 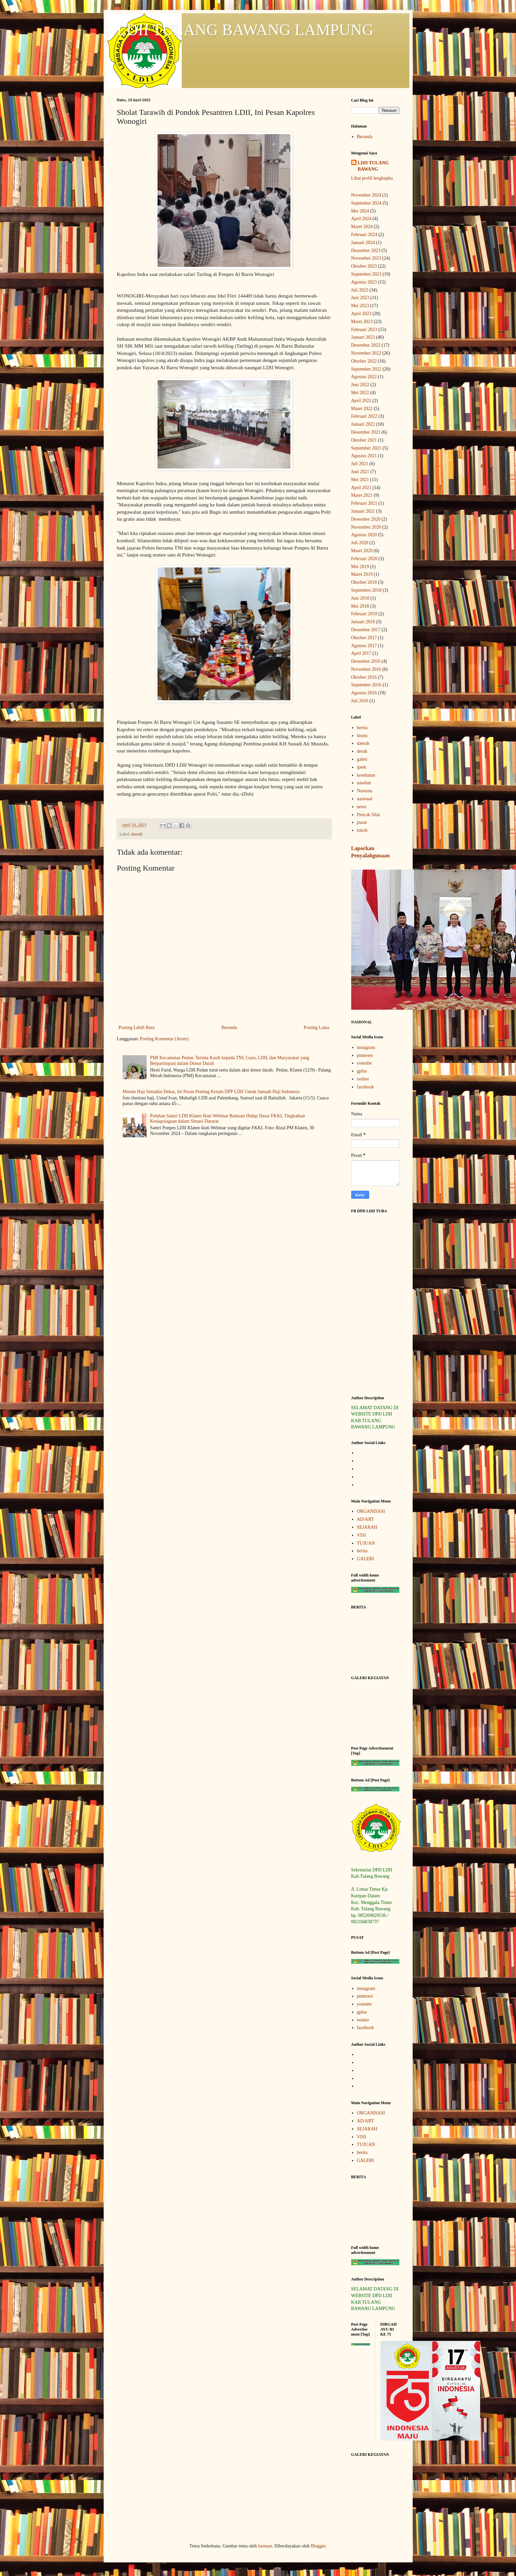 What do you see at coordinates (364, 503) in the screenshot?
I see `Februari 2021` at bounding box center [364, 503].